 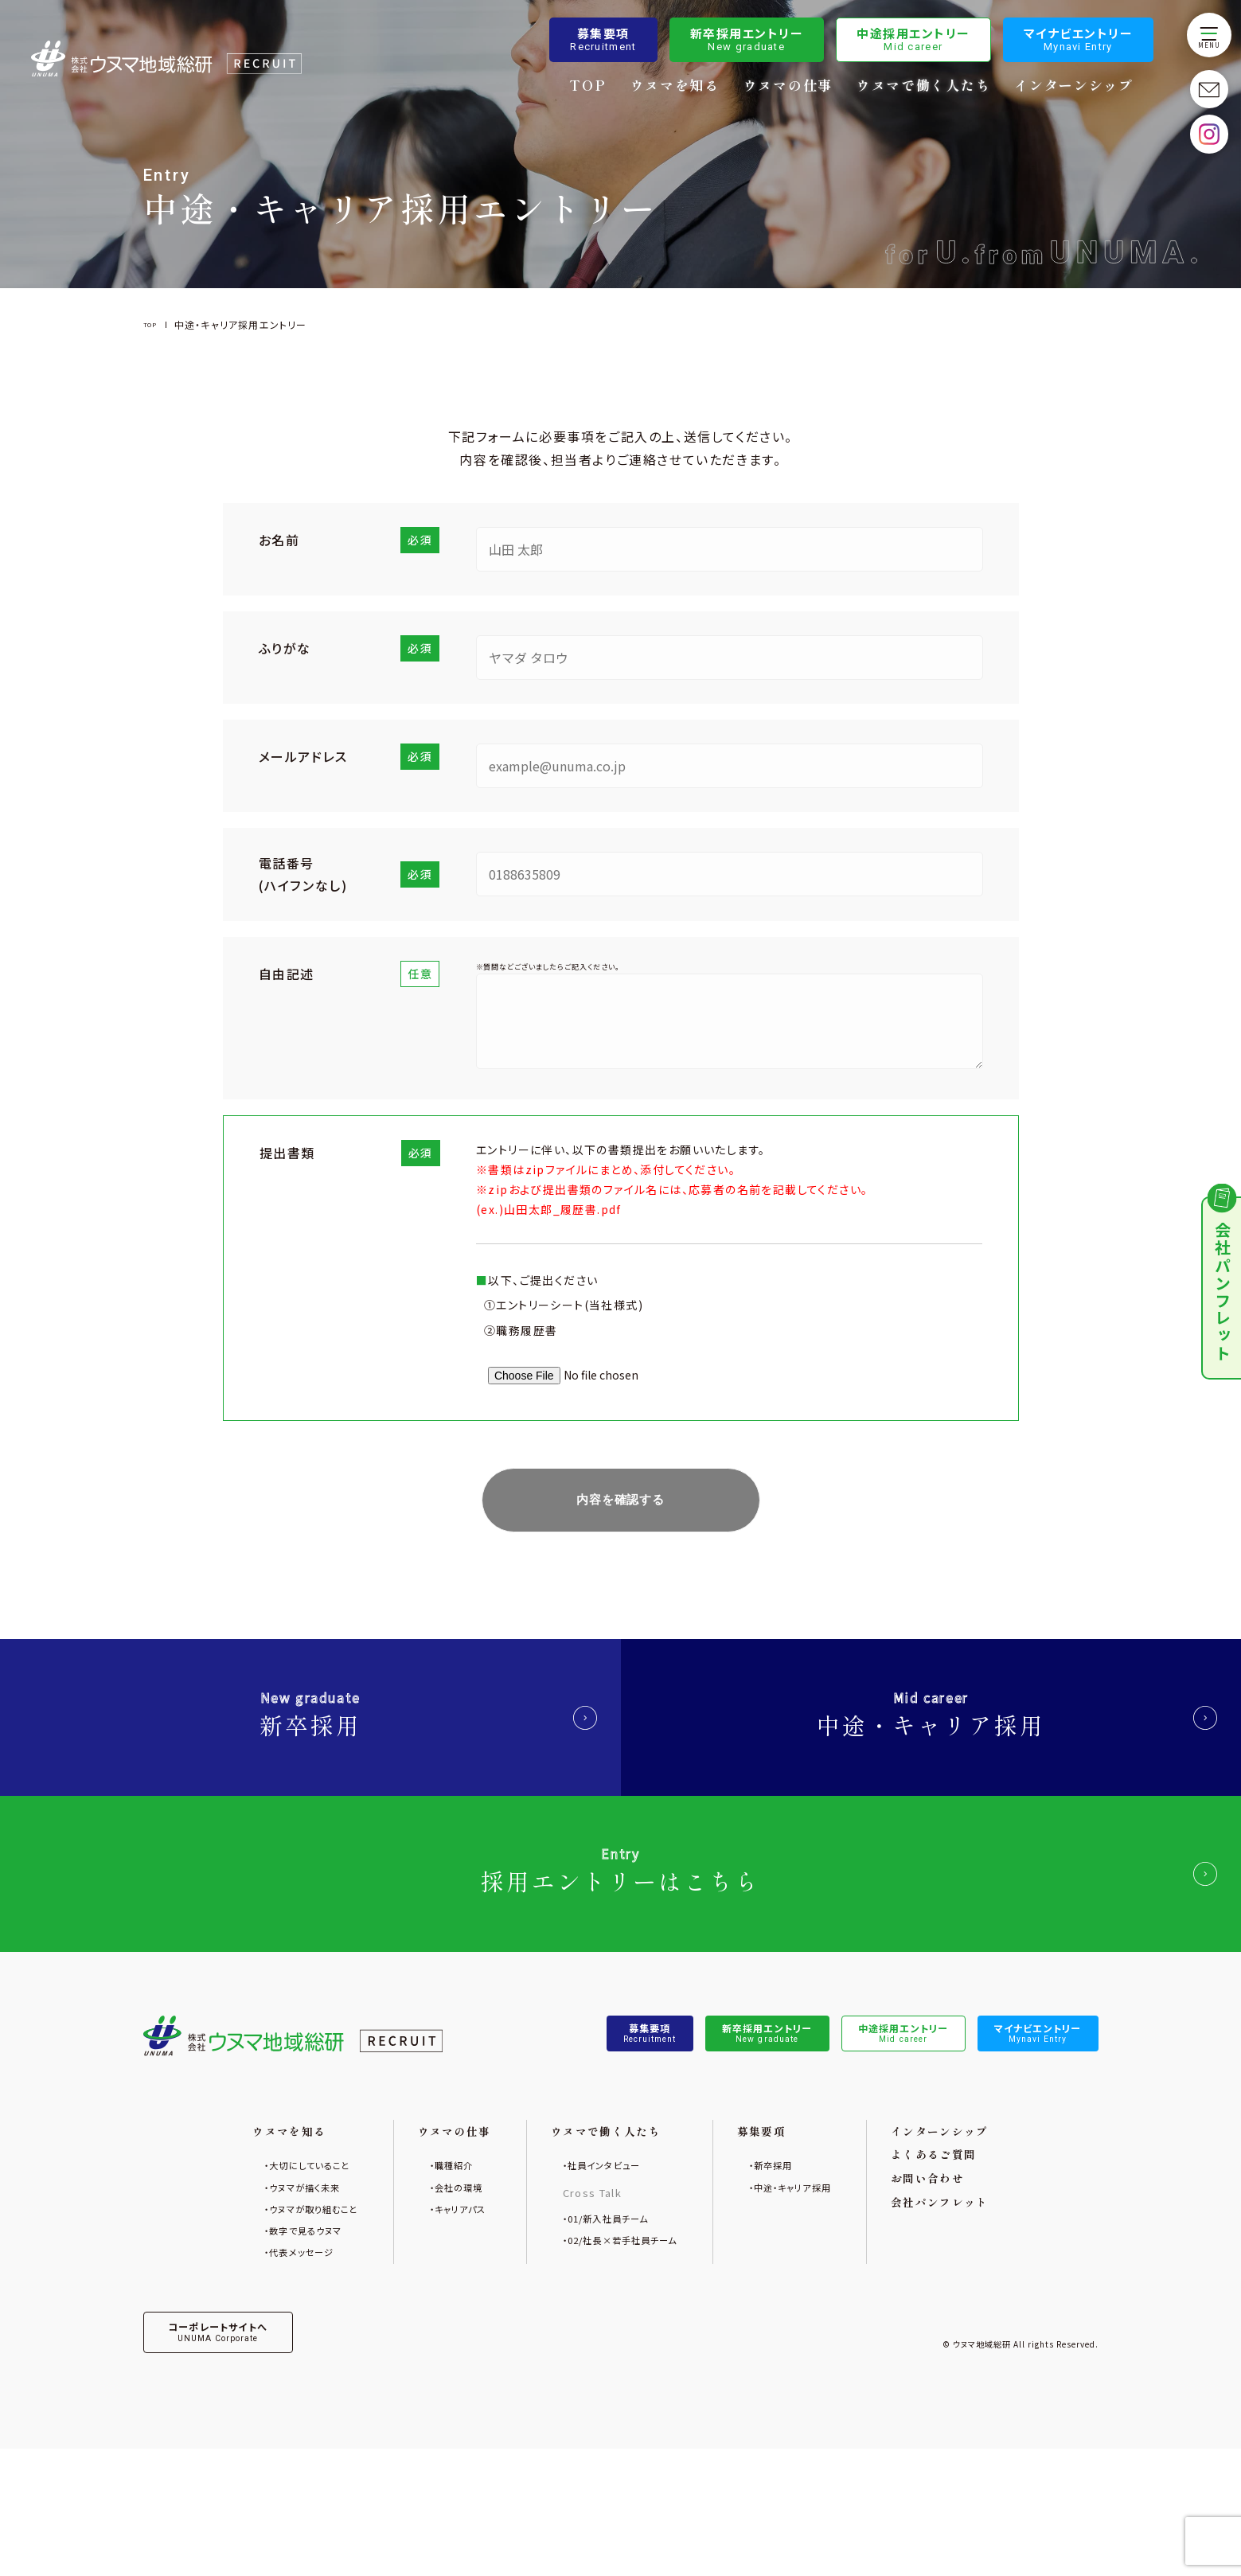 I want to click on TOP, so click(x=588, y=87).